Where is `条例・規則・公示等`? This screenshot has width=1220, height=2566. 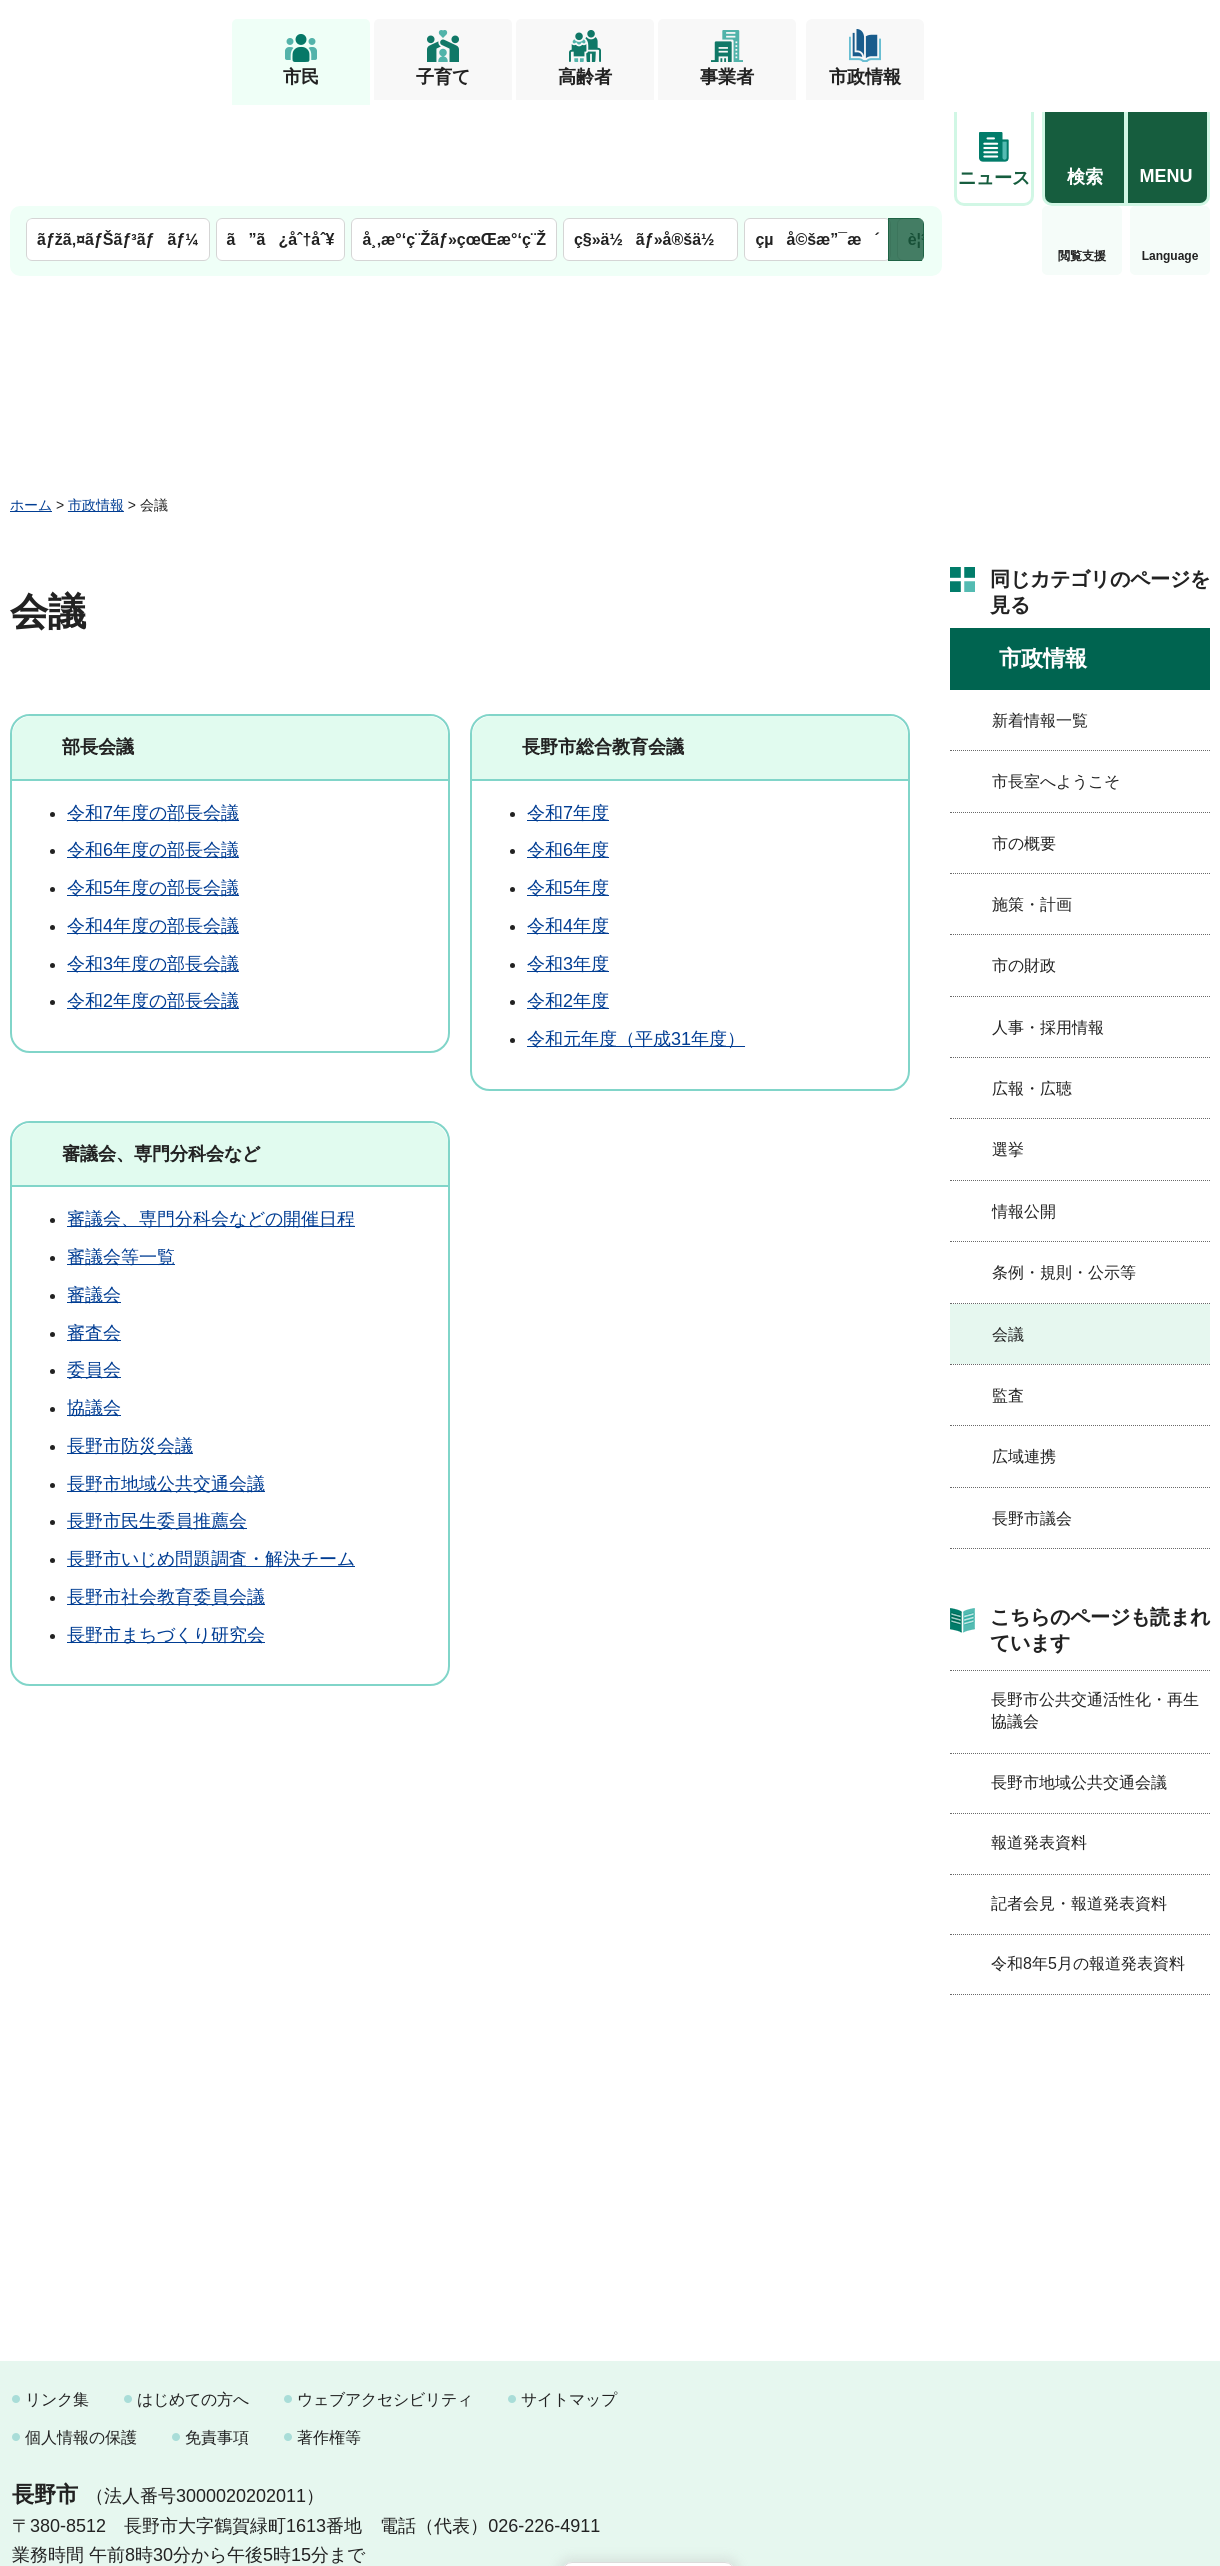
条例・規則・公示等 is located at coordinates (1064, 1170).